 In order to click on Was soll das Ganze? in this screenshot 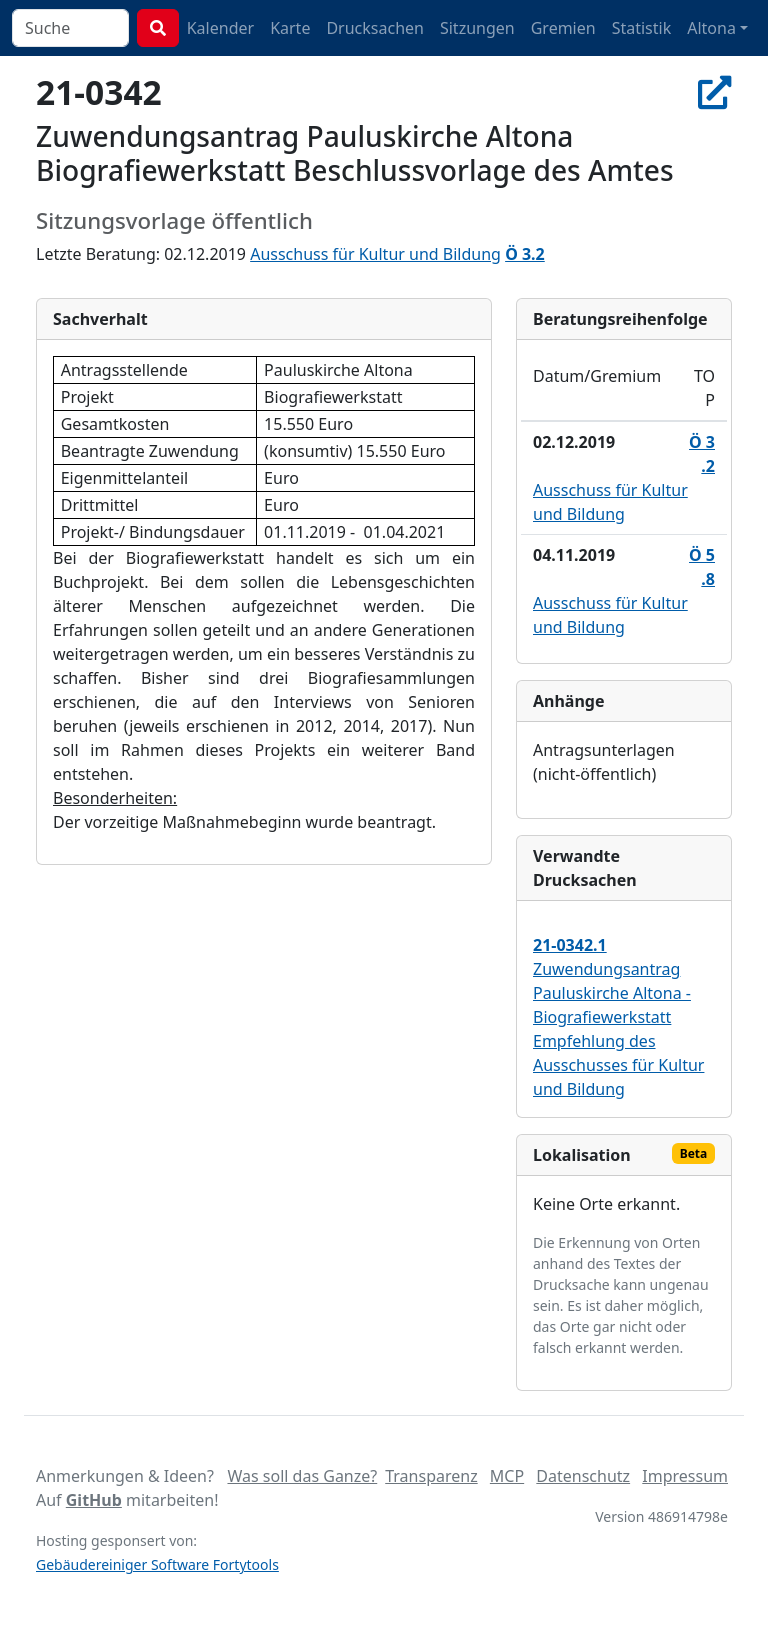, I will do `click(302, 1476)`.